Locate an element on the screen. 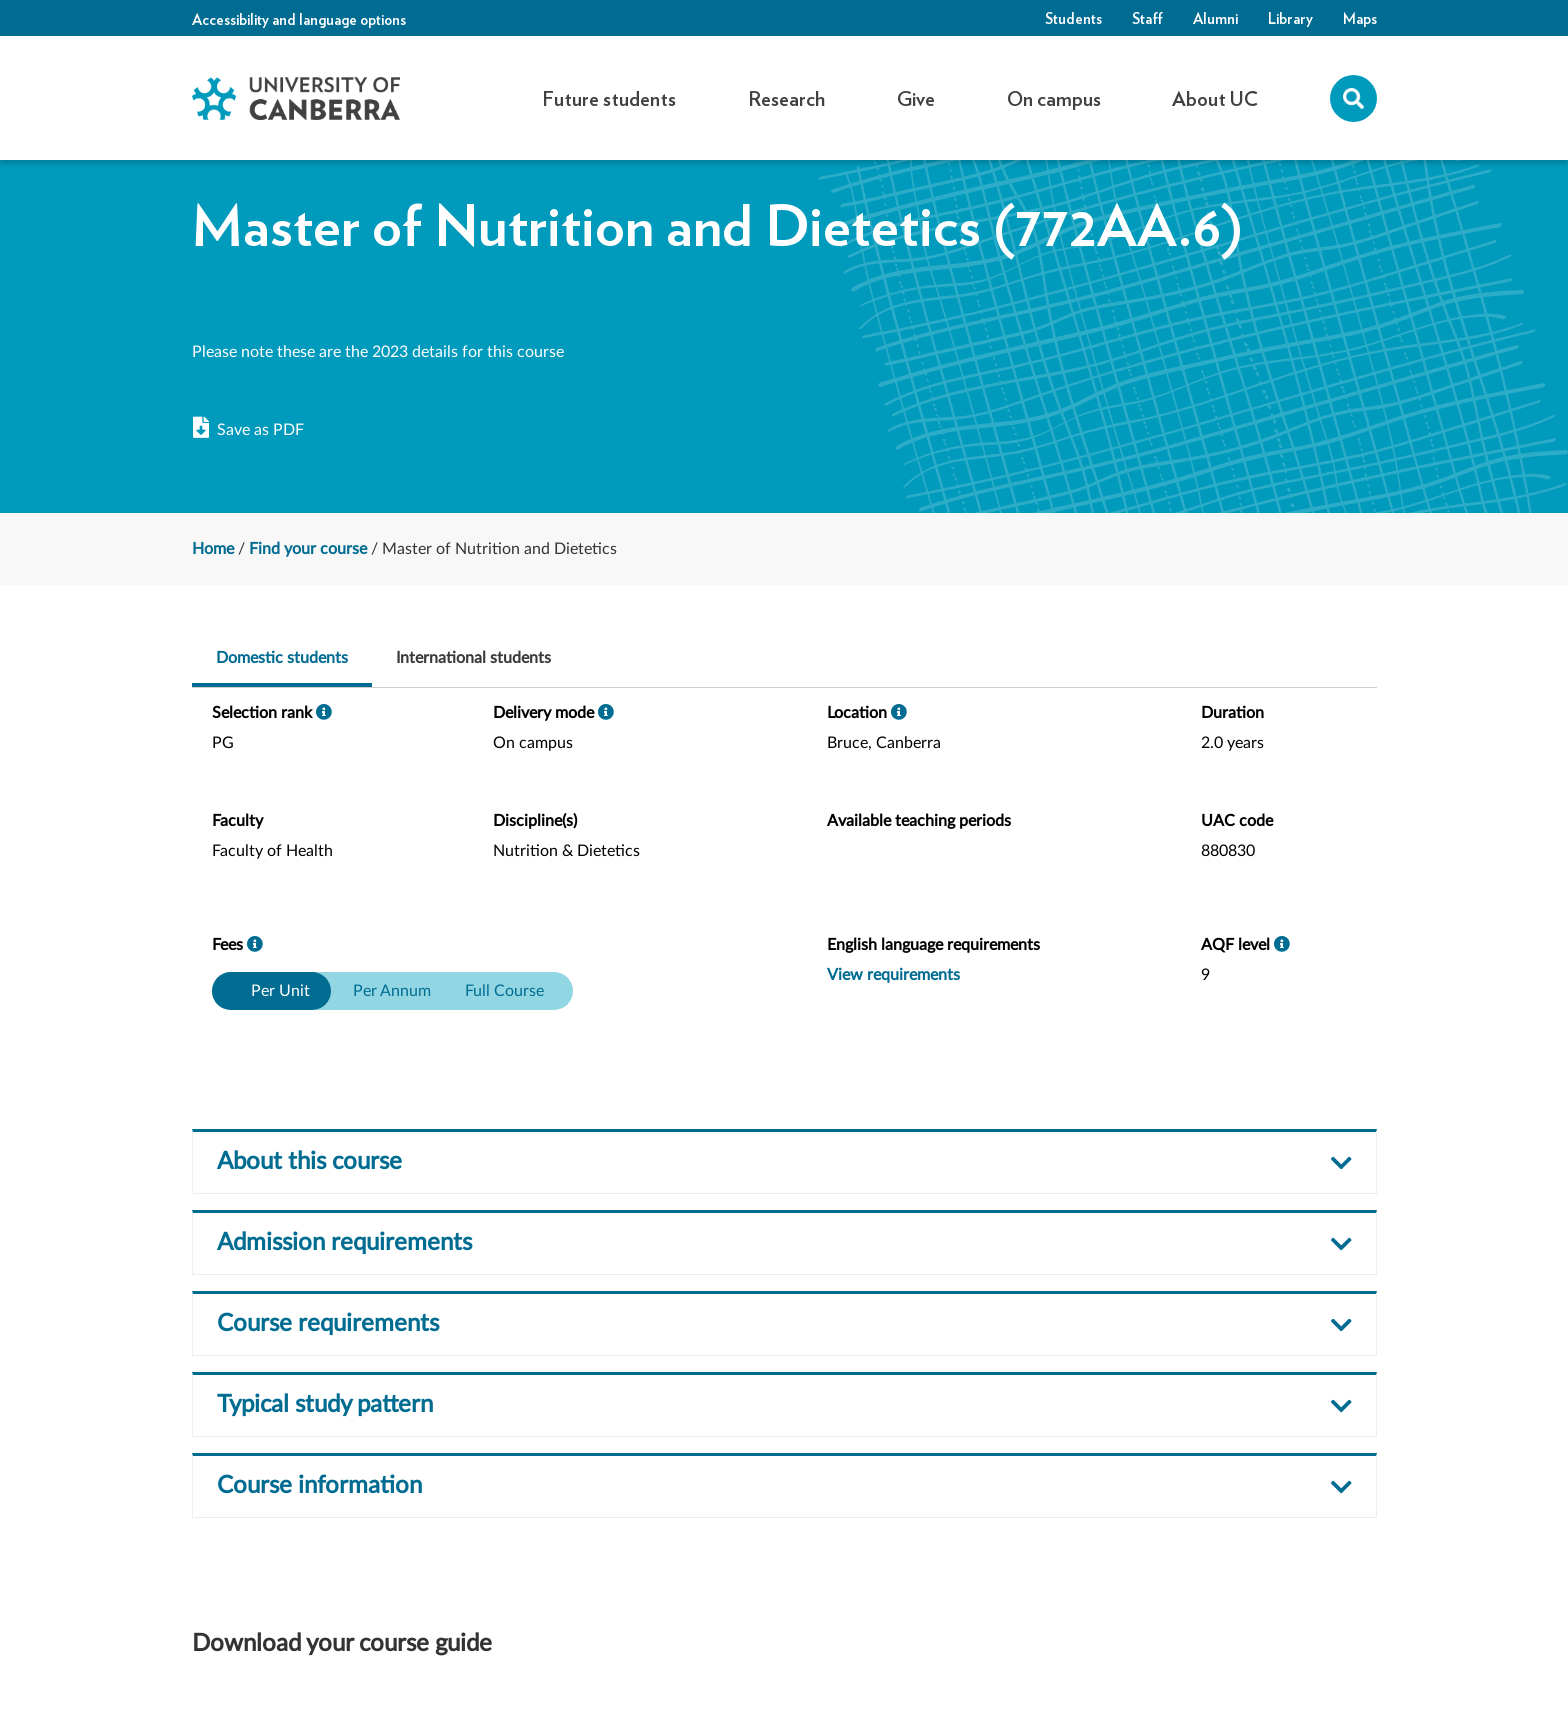 The height and width of the screenshot is (1719, 1568). View requirements is located at coordinates (893, 975).